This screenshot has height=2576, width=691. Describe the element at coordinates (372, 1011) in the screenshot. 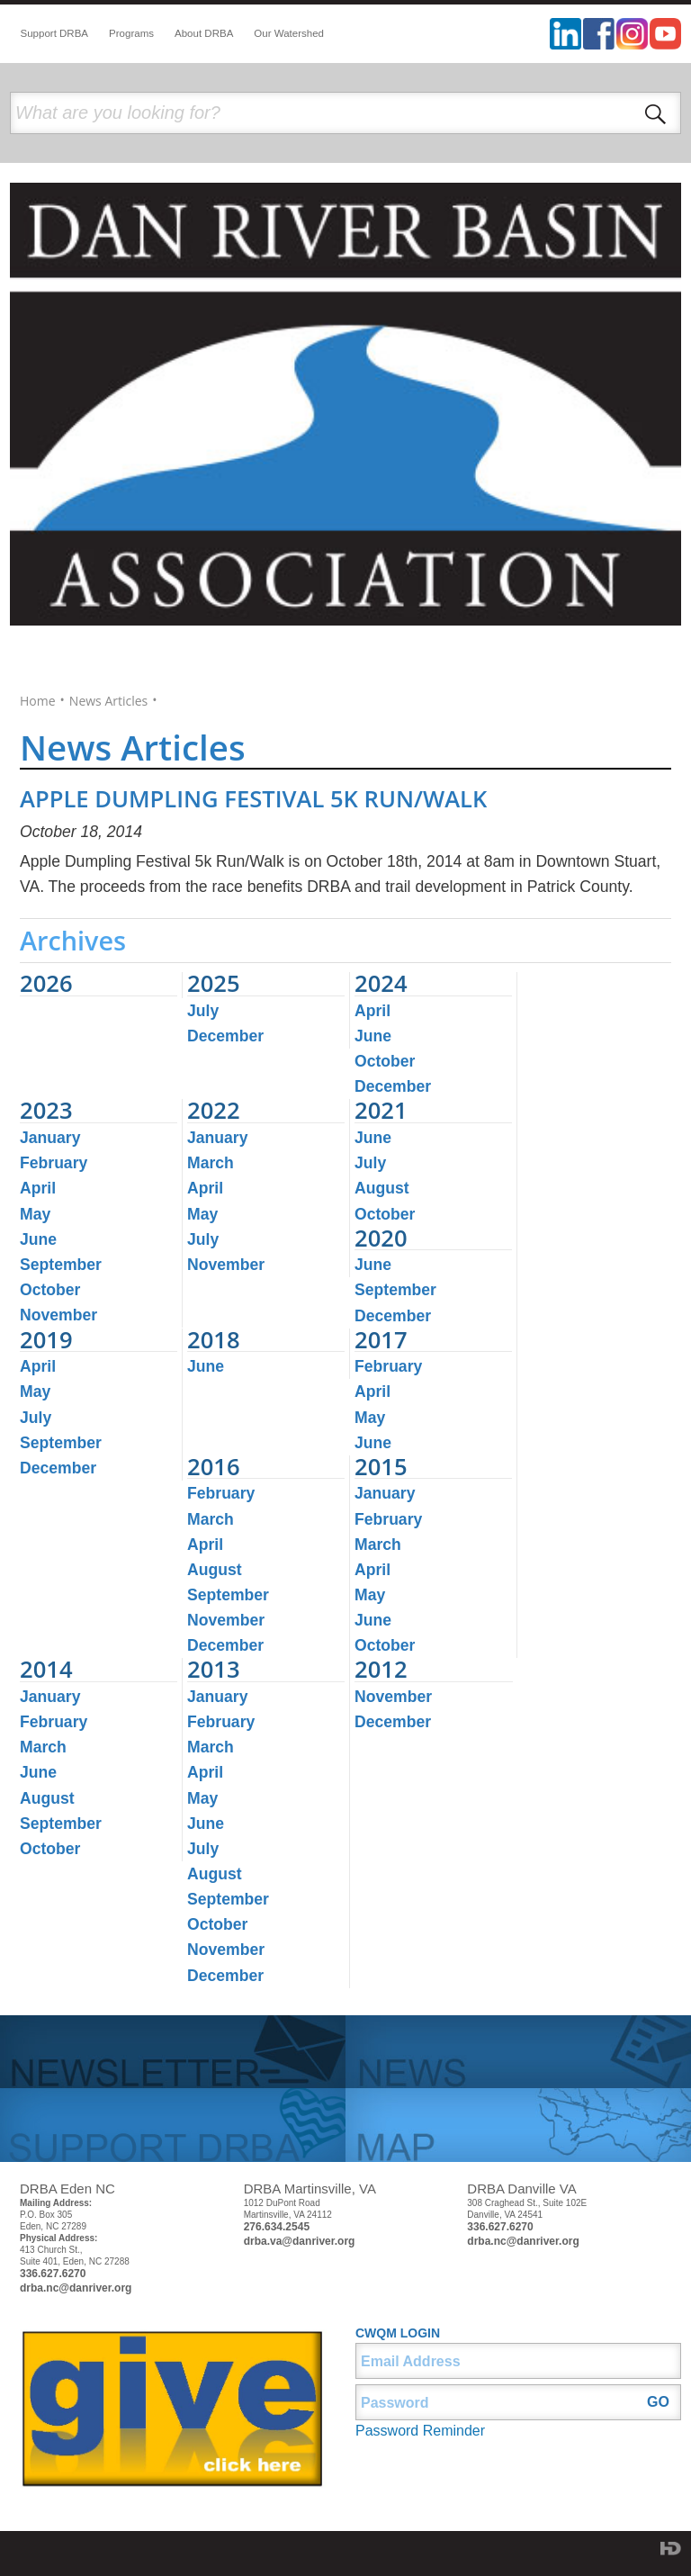

I see `April` at that location.